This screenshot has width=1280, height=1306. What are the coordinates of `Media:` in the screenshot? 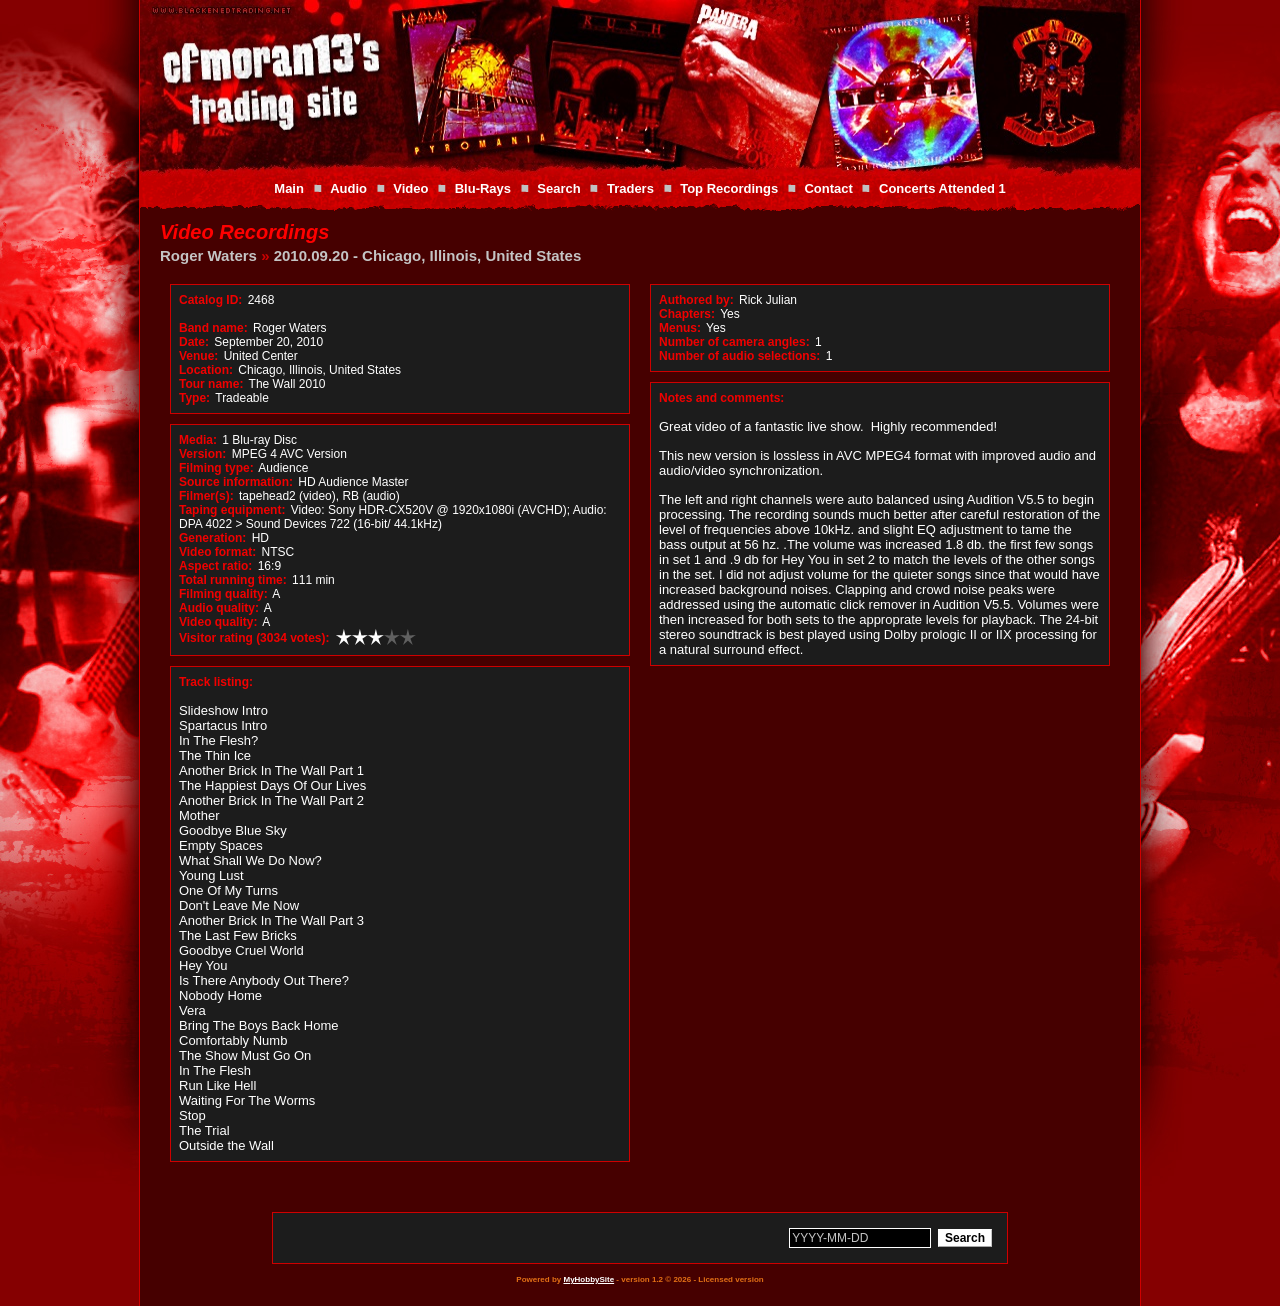 It's located at (198, 440).